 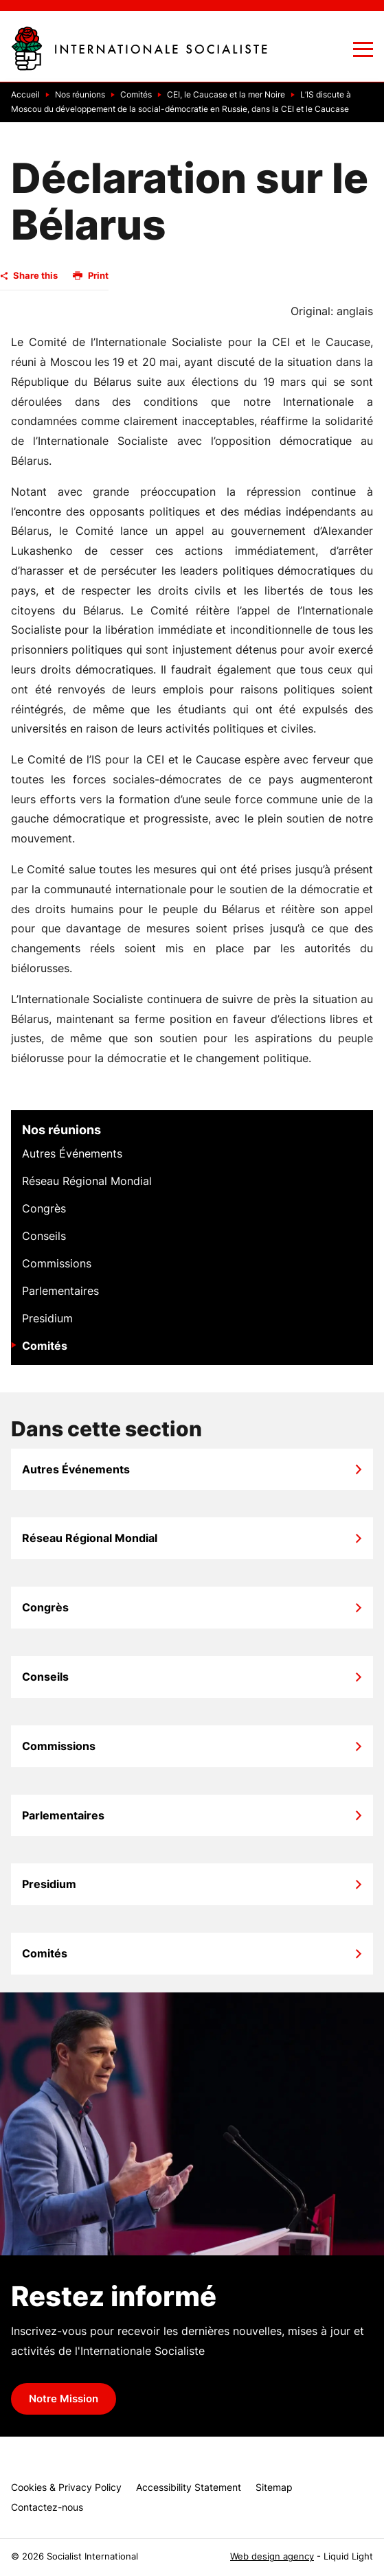 What do you see at coordinates (272, 2556) in the screenshot?
I see `Web design agency` at bounding box center [272, 2556].